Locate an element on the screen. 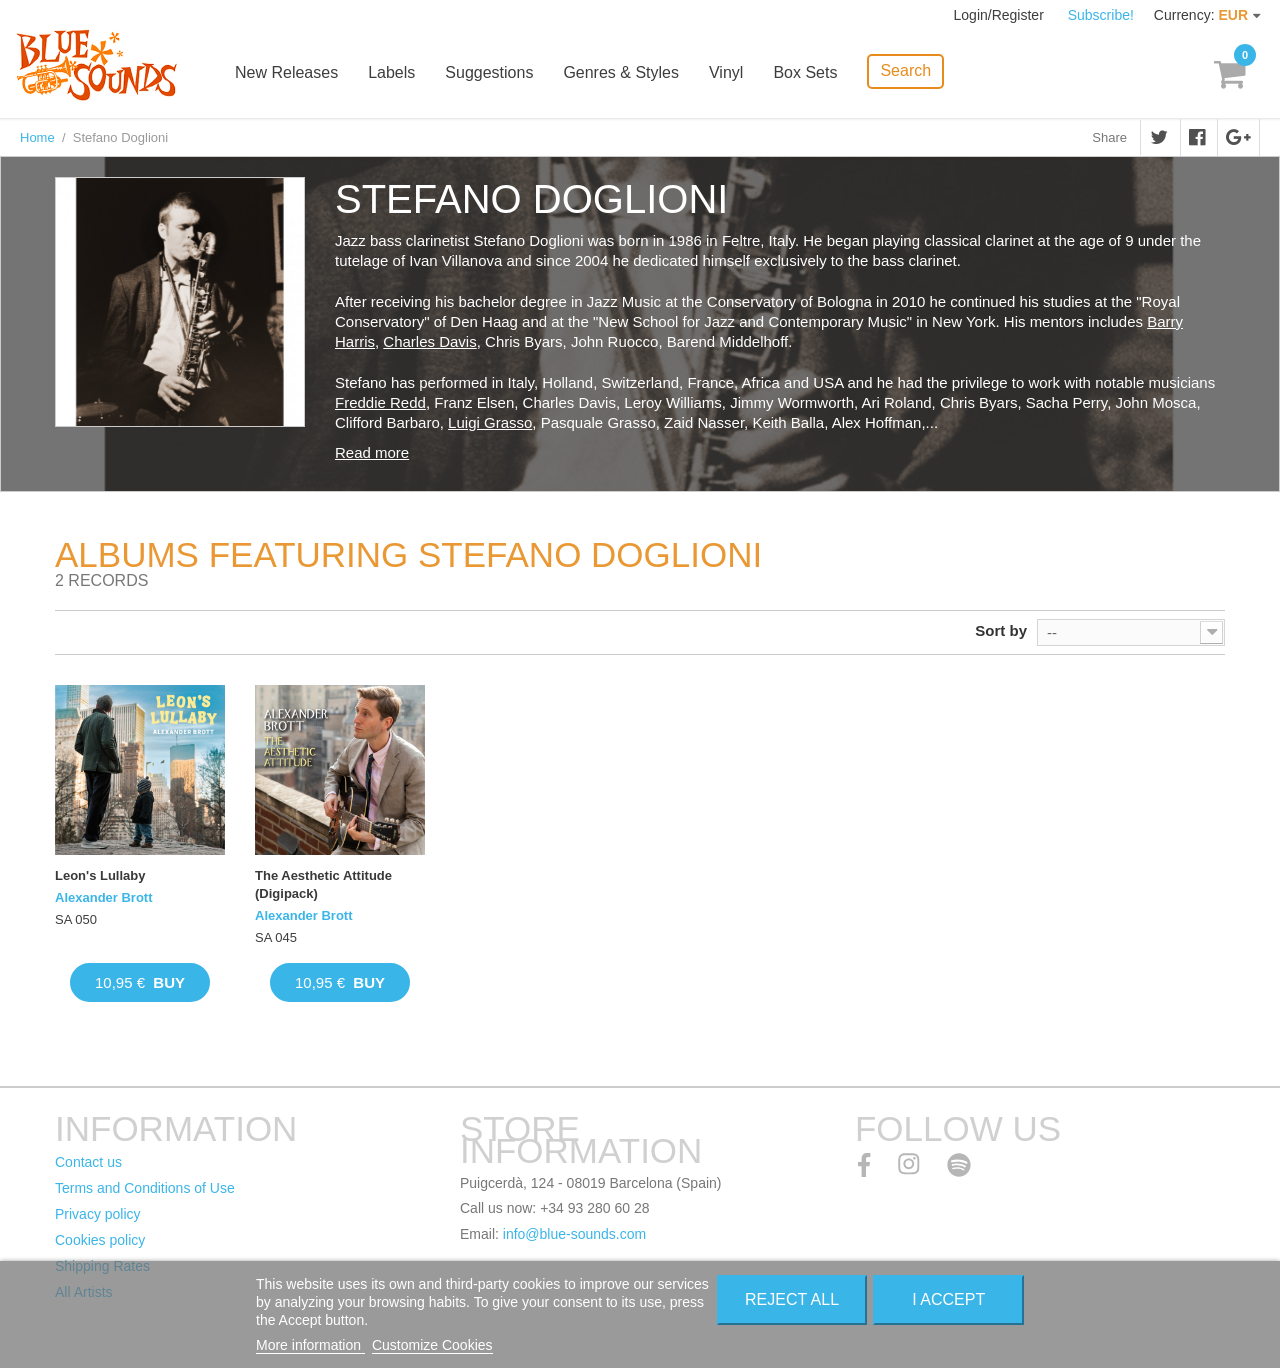 This screenshot has width=1280, height=1368. Leon's Lullaby is located at coordinates (100, 875).